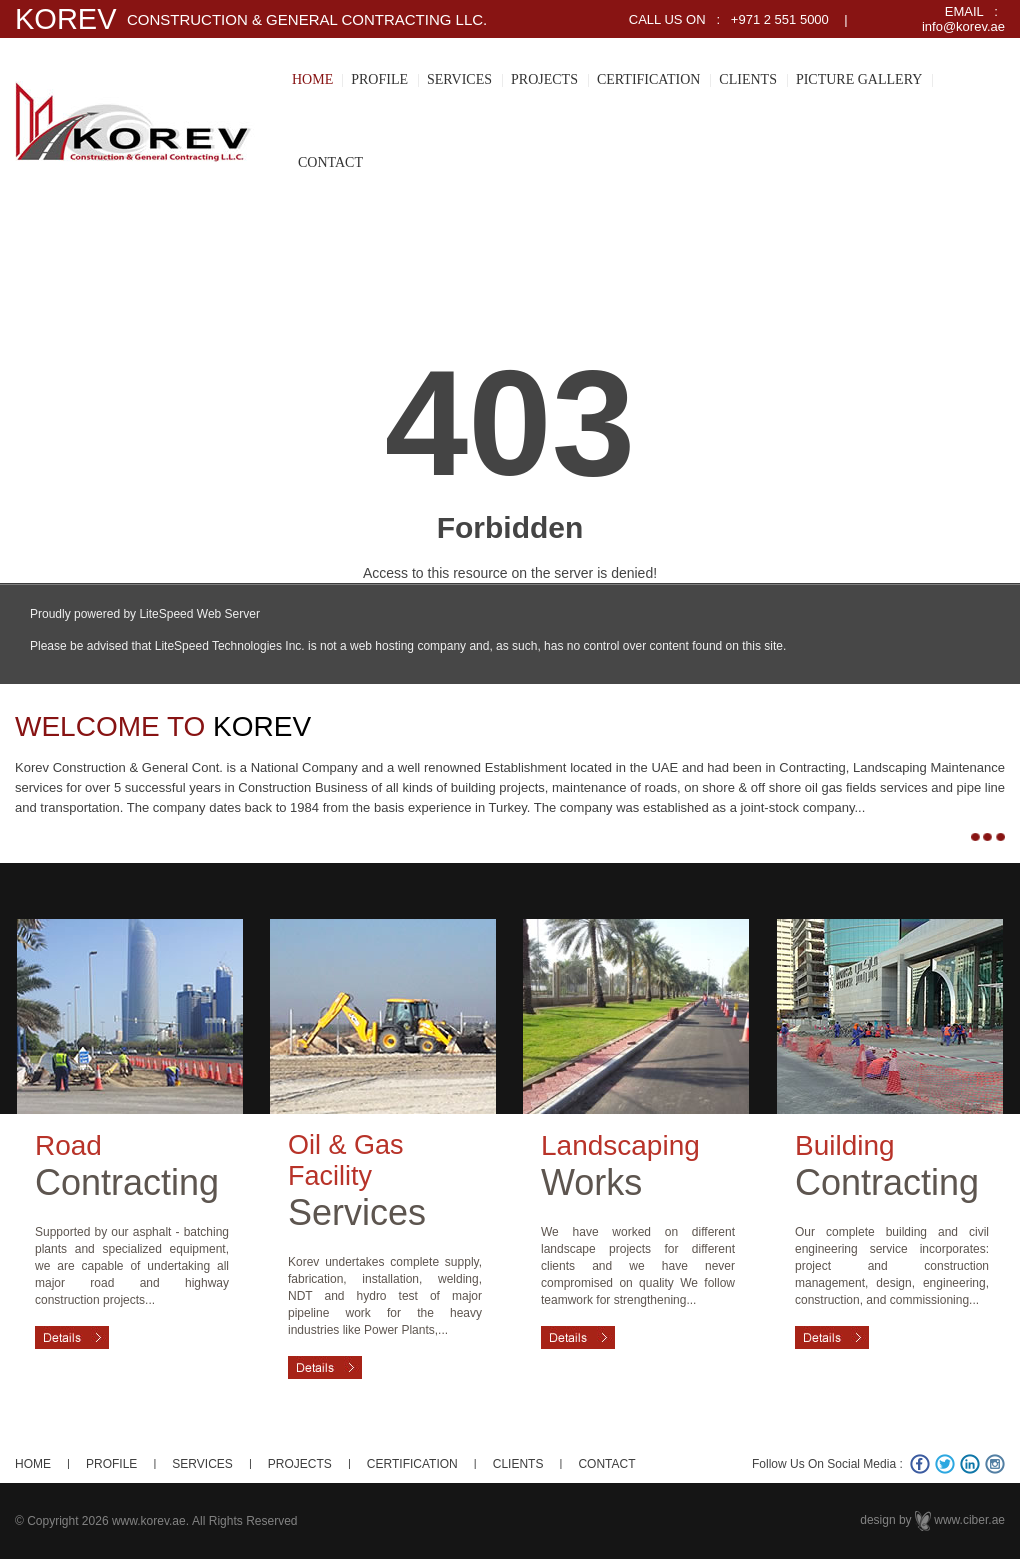  What do you see at coordinates (748, 79) in the screenshot?
I see `CLIENTS` at bounding box center [748, 79].